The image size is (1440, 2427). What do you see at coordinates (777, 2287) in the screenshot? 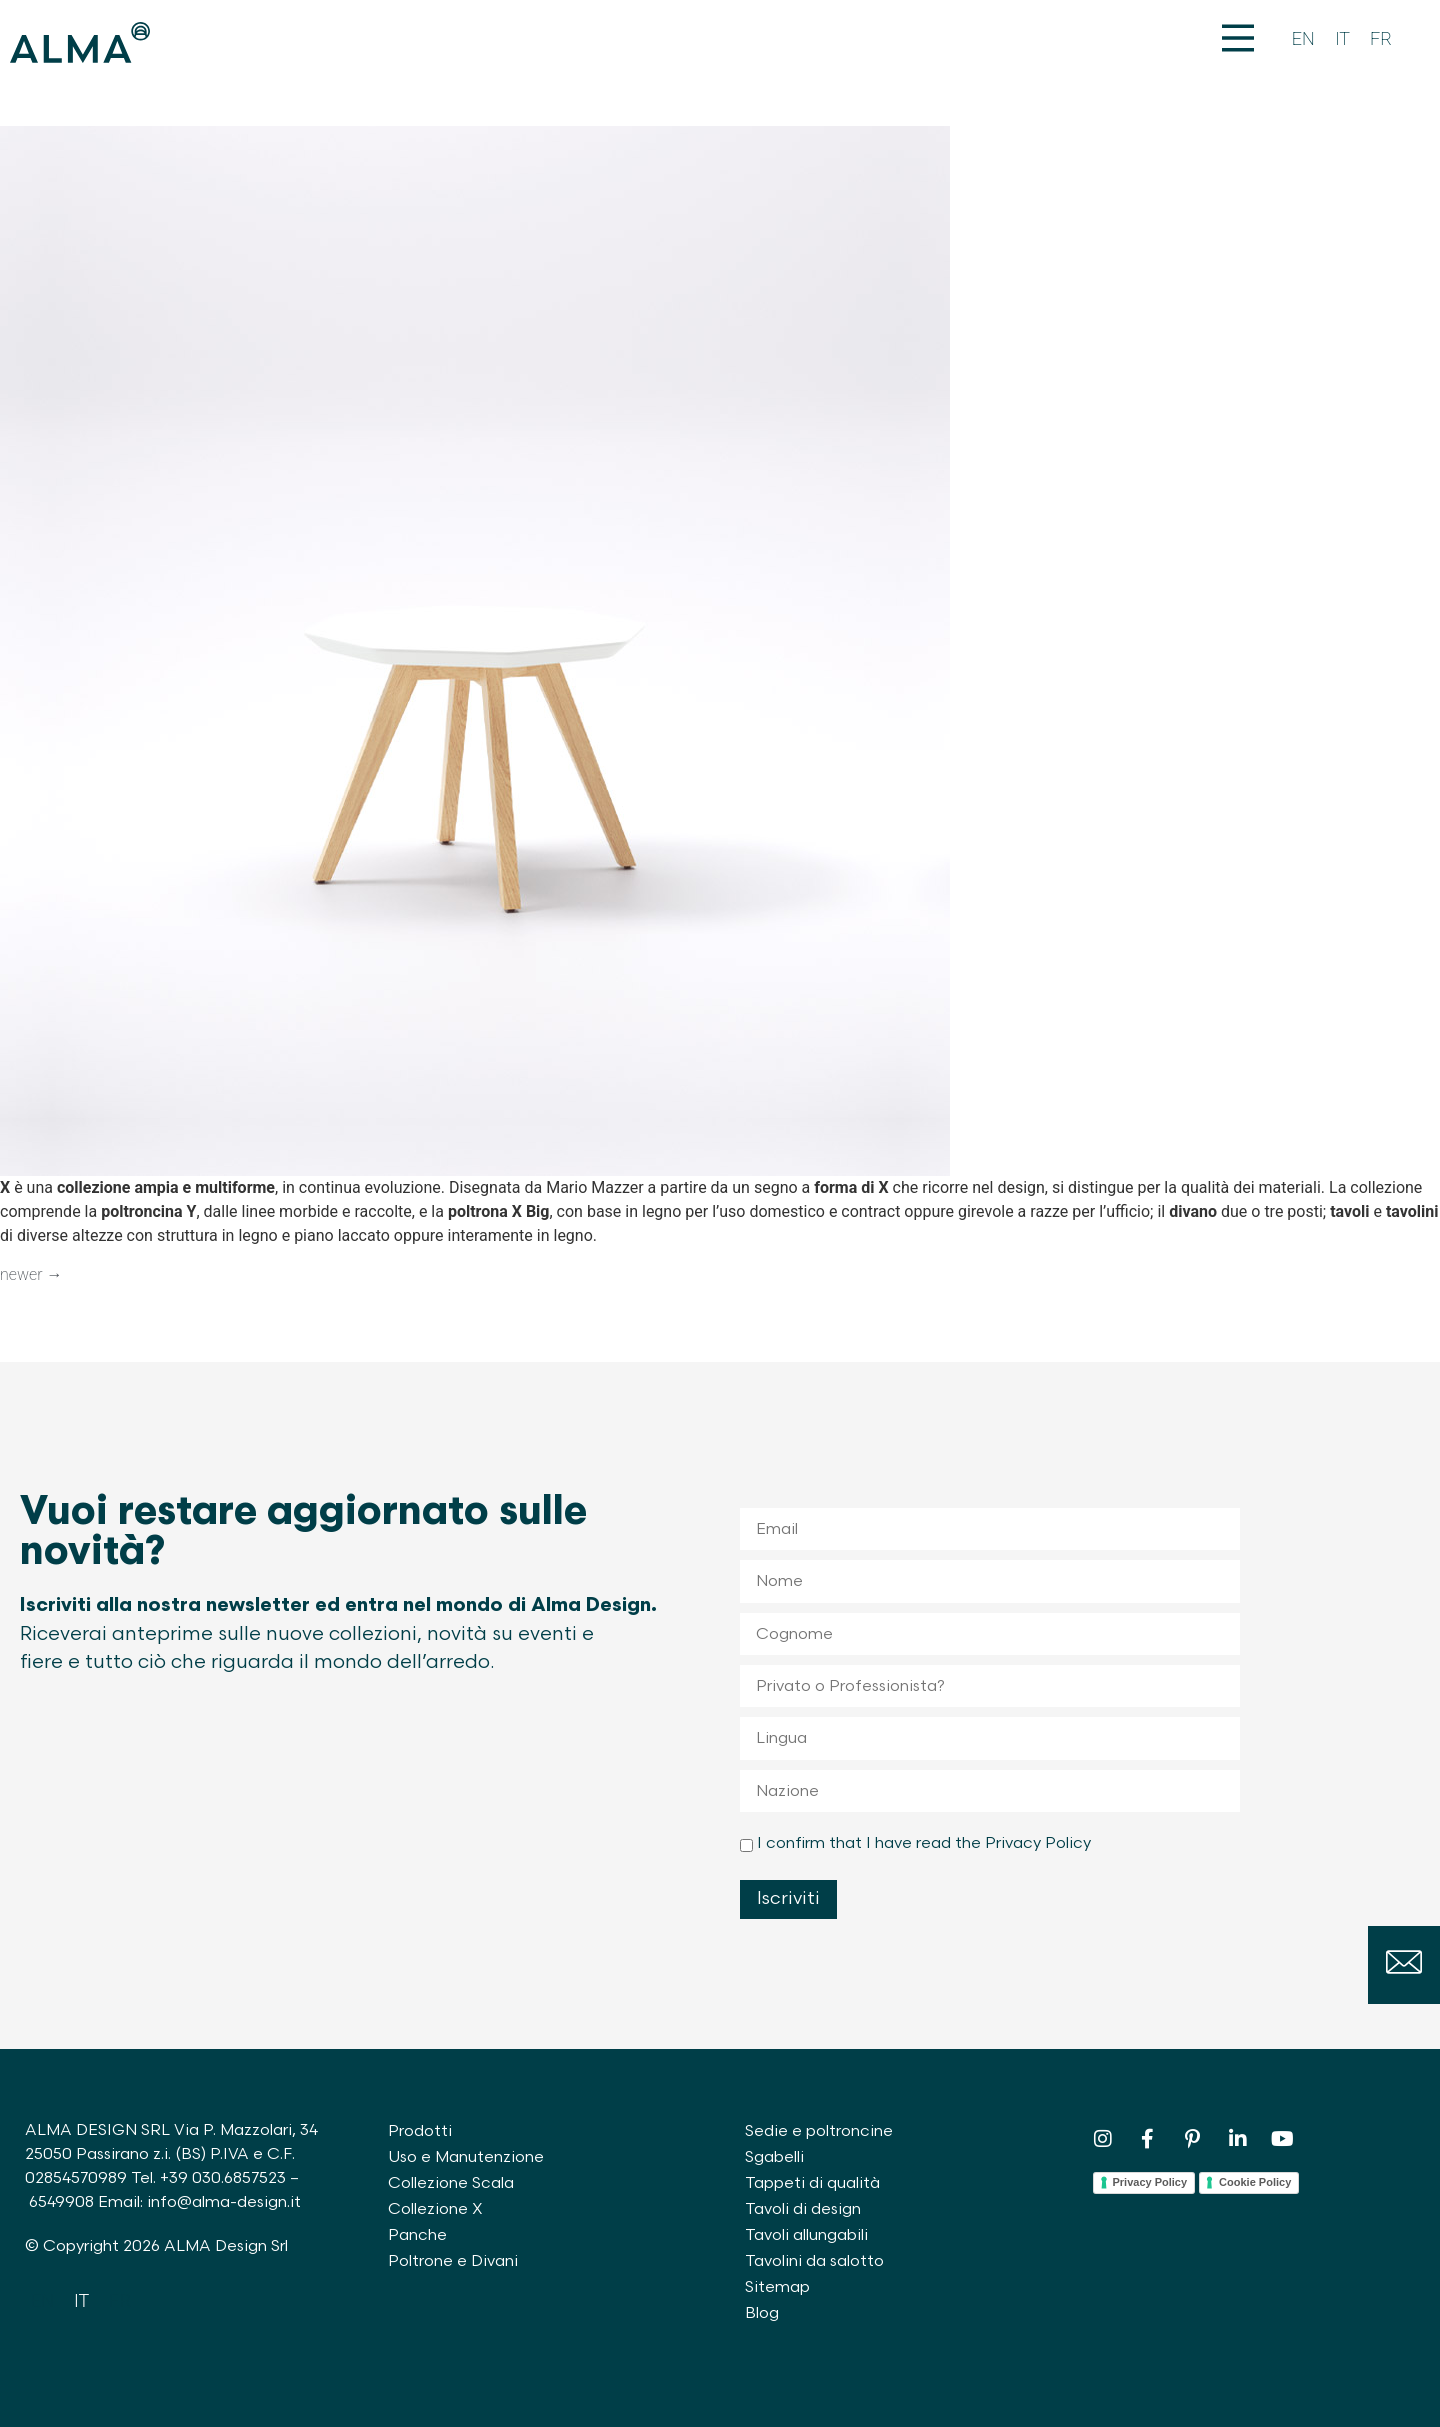
I see `Sitemap` at bounding box center [777, 2287].